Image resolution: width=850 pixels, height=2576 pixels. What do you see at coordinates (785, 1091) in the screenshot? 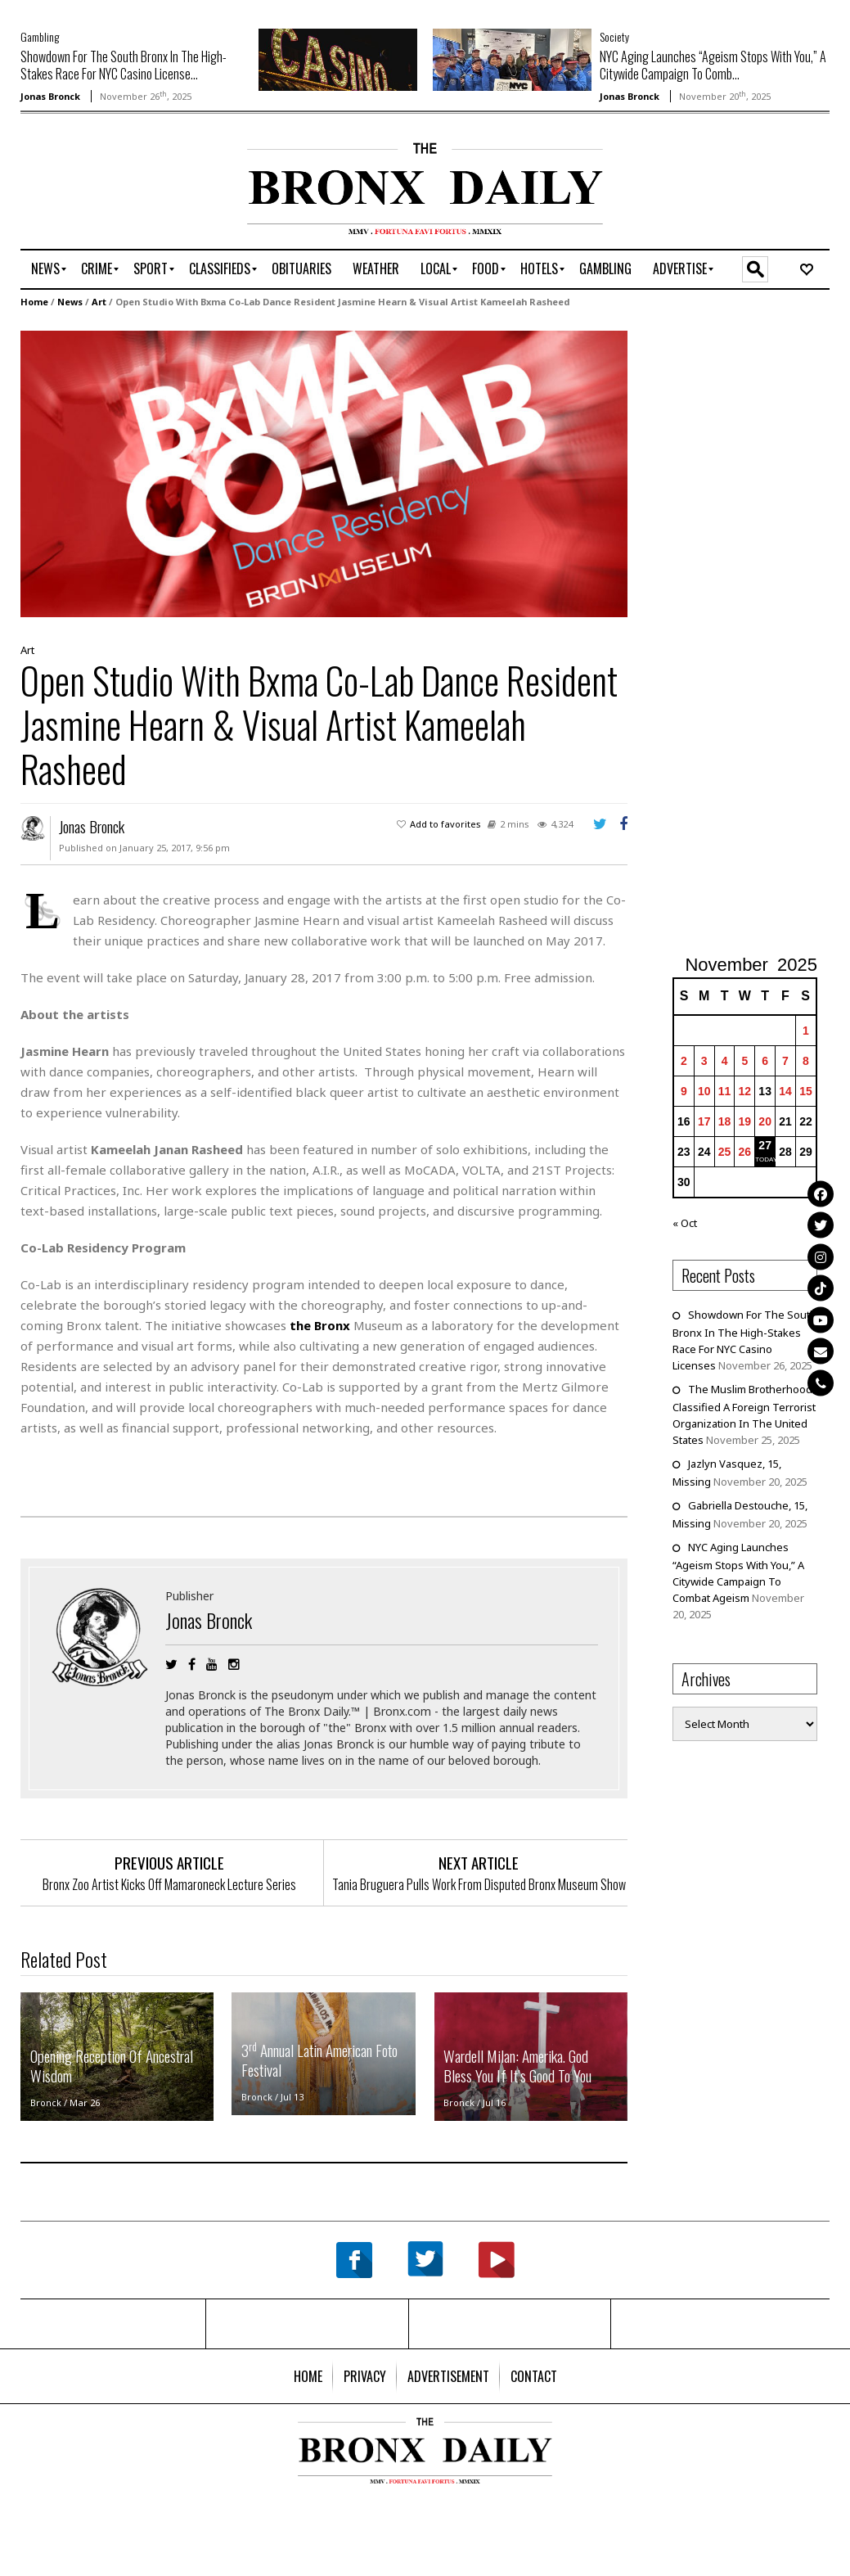
I see `14 [Posts published on November 14, 2025]` at bounding box center [785, 1091].